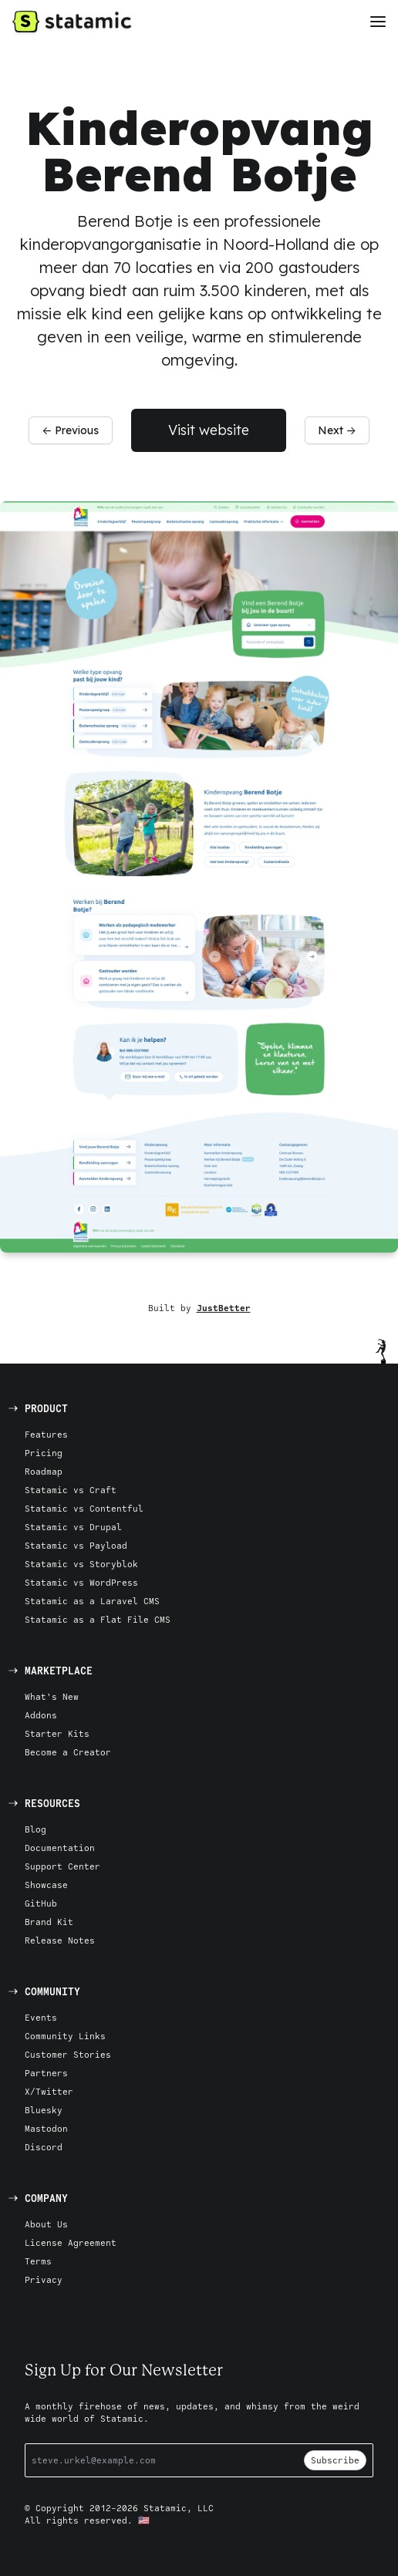 The image size is (398, 2576). What do you see at coordinates (70, 2242) in the screenshot?
I see `License Agreement` at bounding box center [70, 2242].